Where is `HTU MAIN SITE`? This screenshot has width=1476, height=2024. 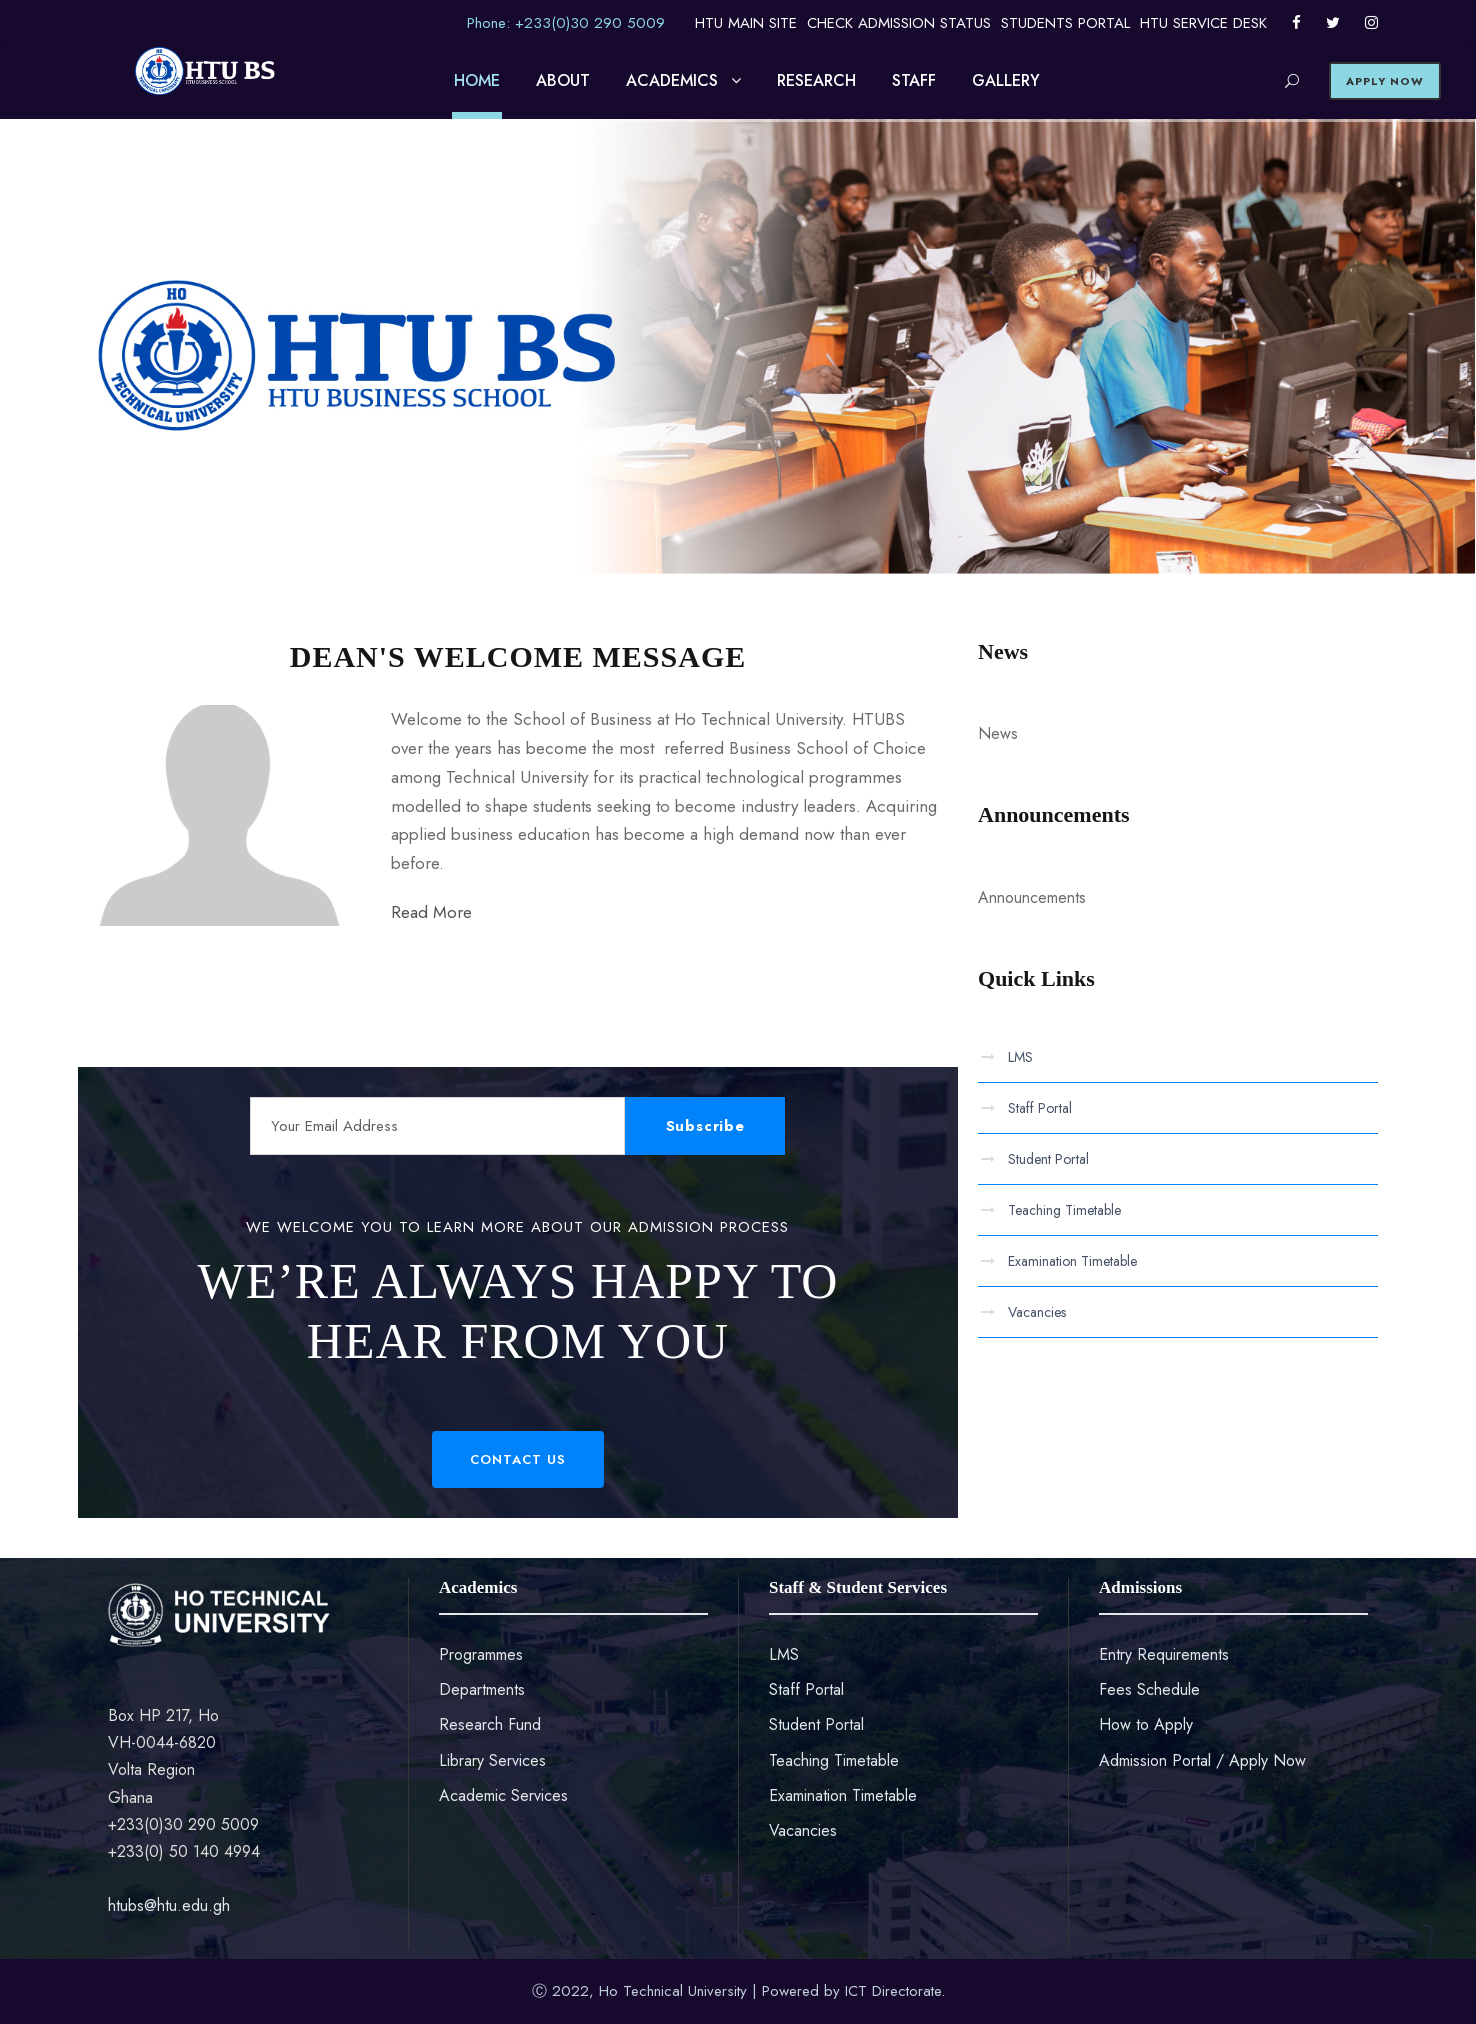
HTU MAIN SITE is located at coordinates (746, 23).